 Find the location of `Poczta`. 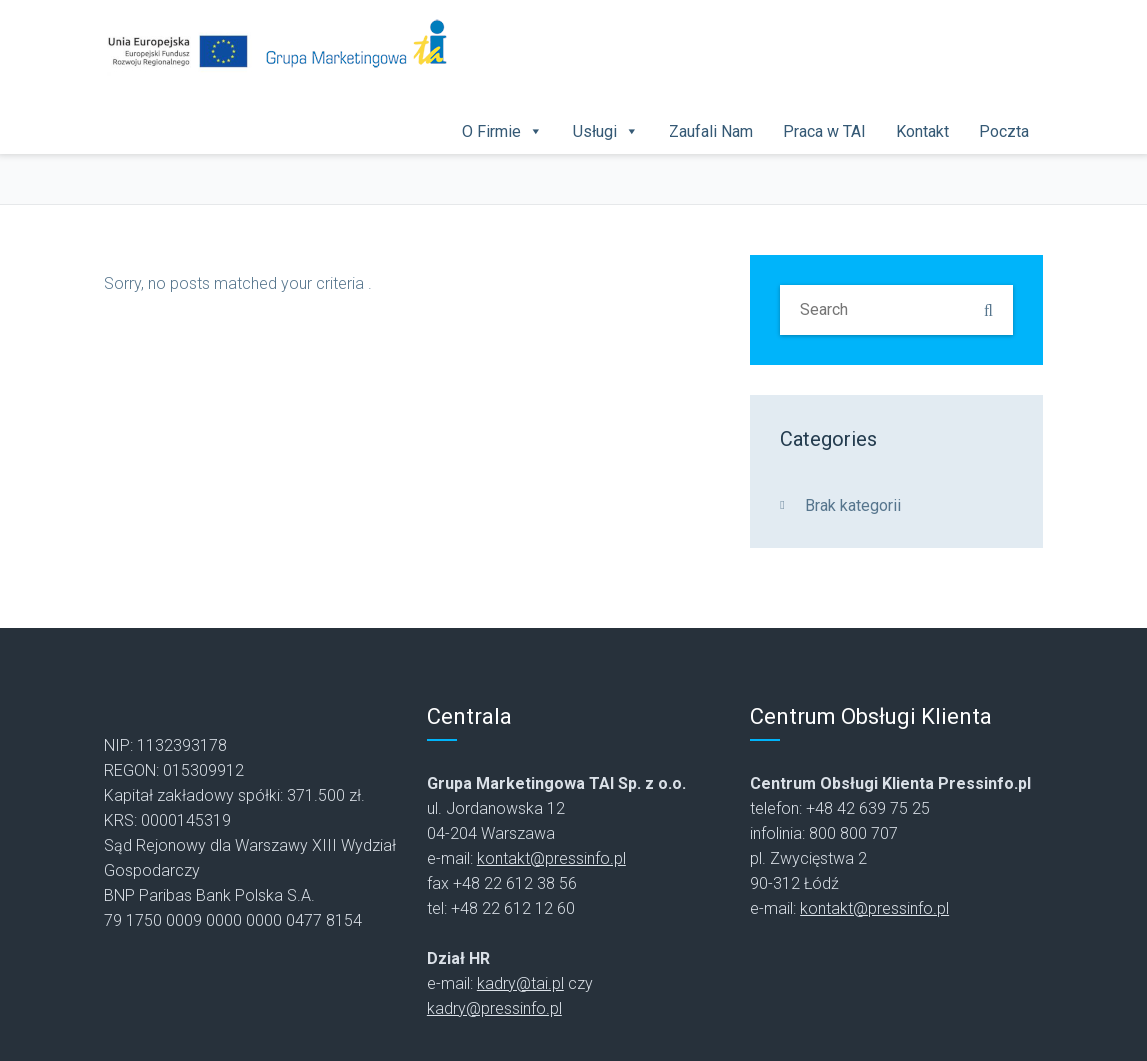

Poczta is located at coordinates (1004, 131).